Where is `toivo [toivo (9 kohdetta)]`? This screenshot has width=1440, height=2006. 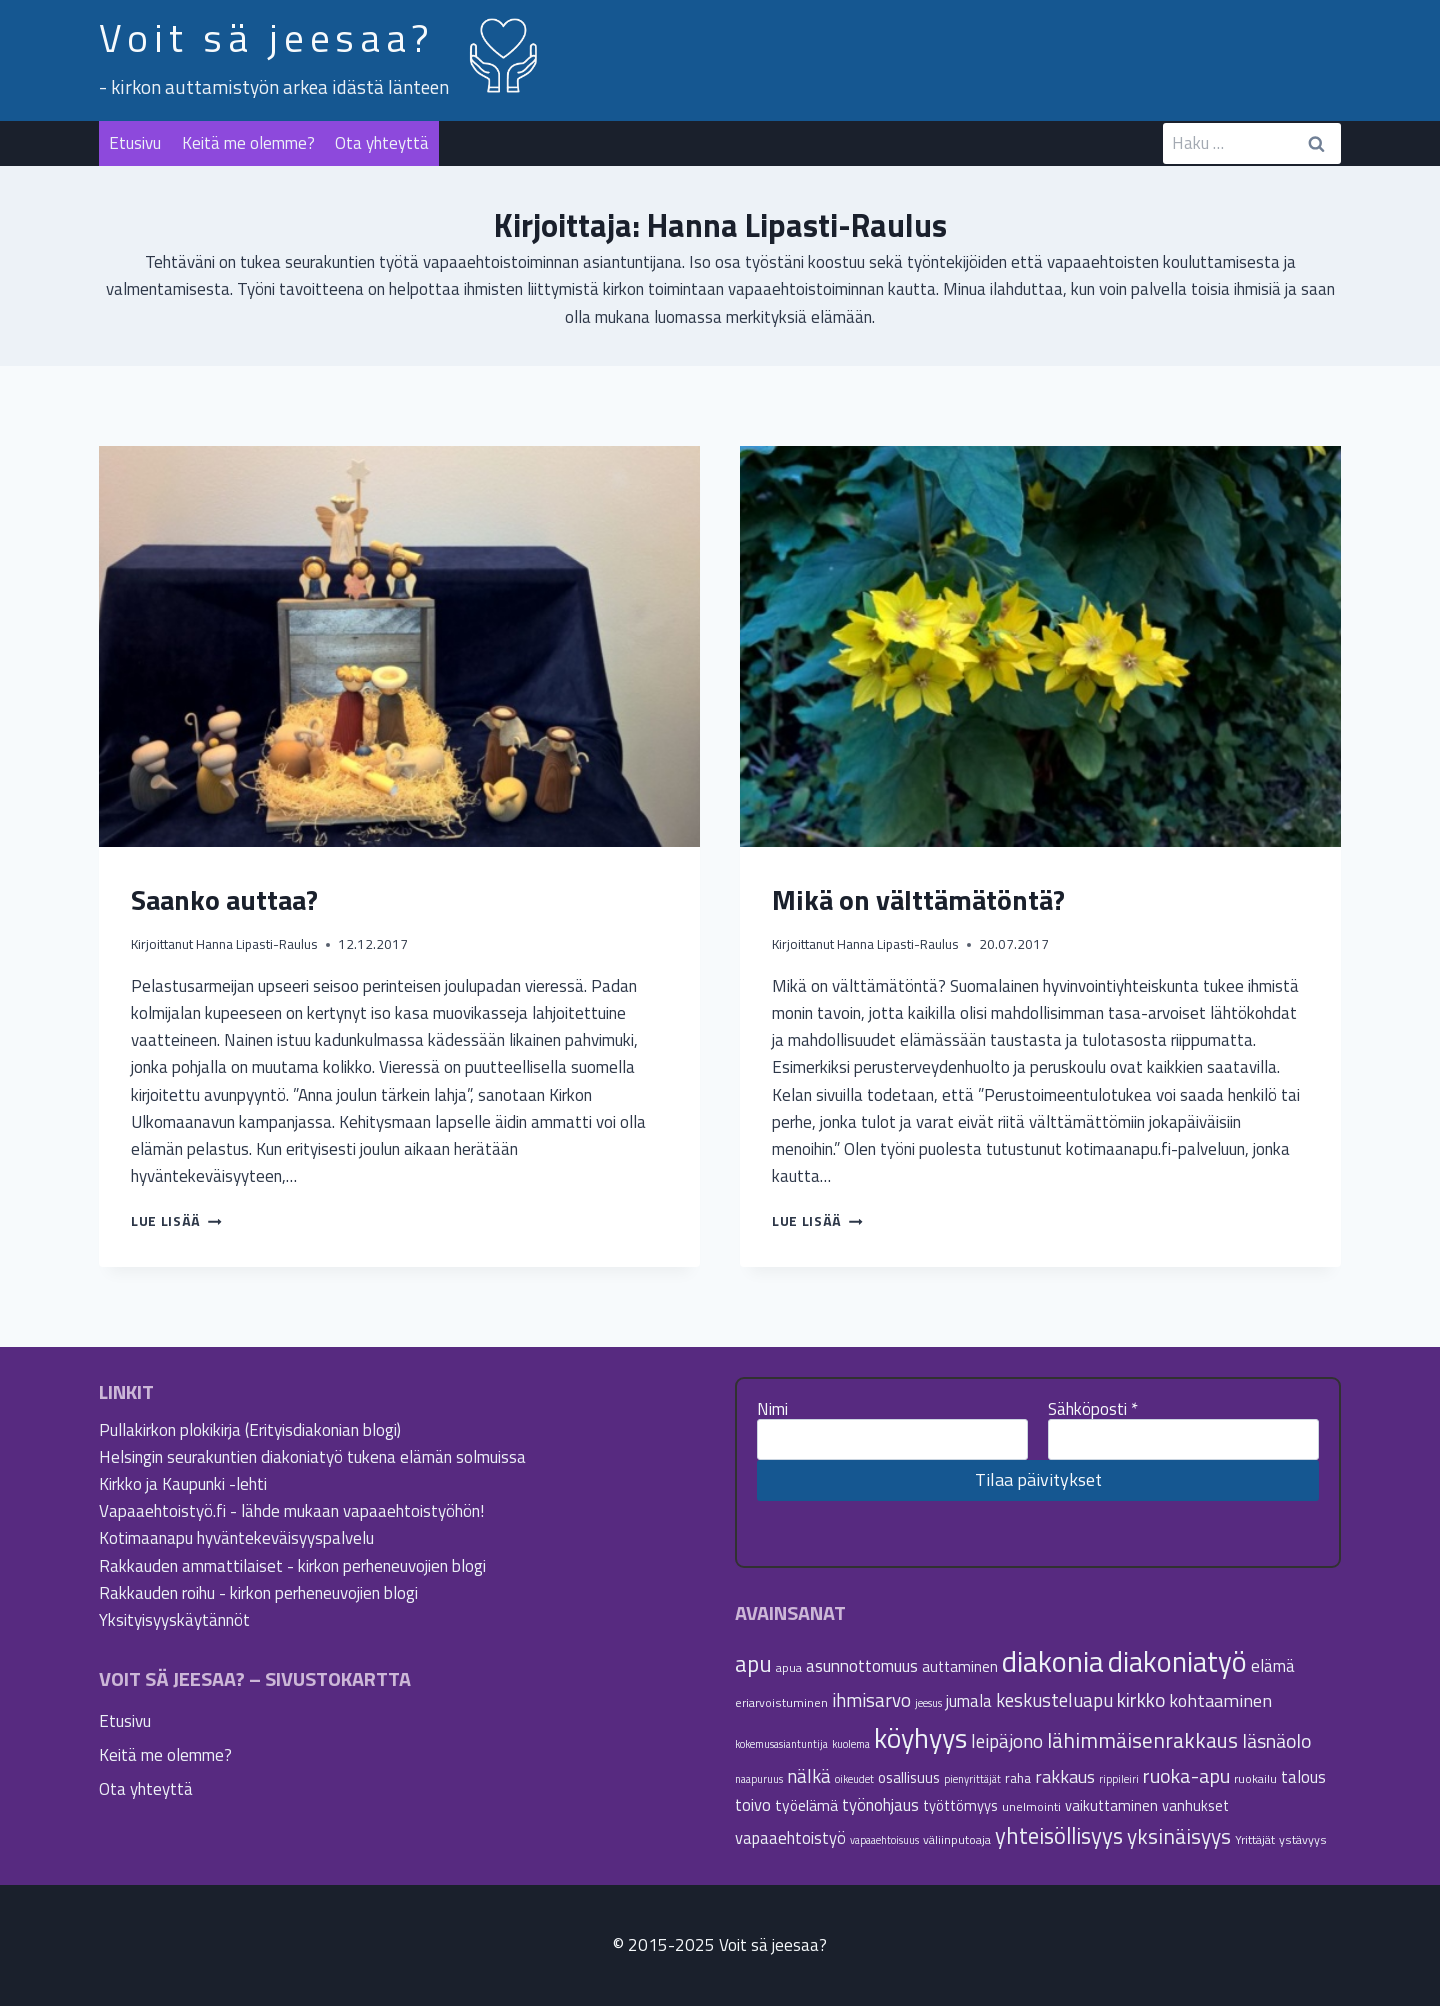
toivo [toivo (9 kohdetta)] is located at coordinates (753, 1804).